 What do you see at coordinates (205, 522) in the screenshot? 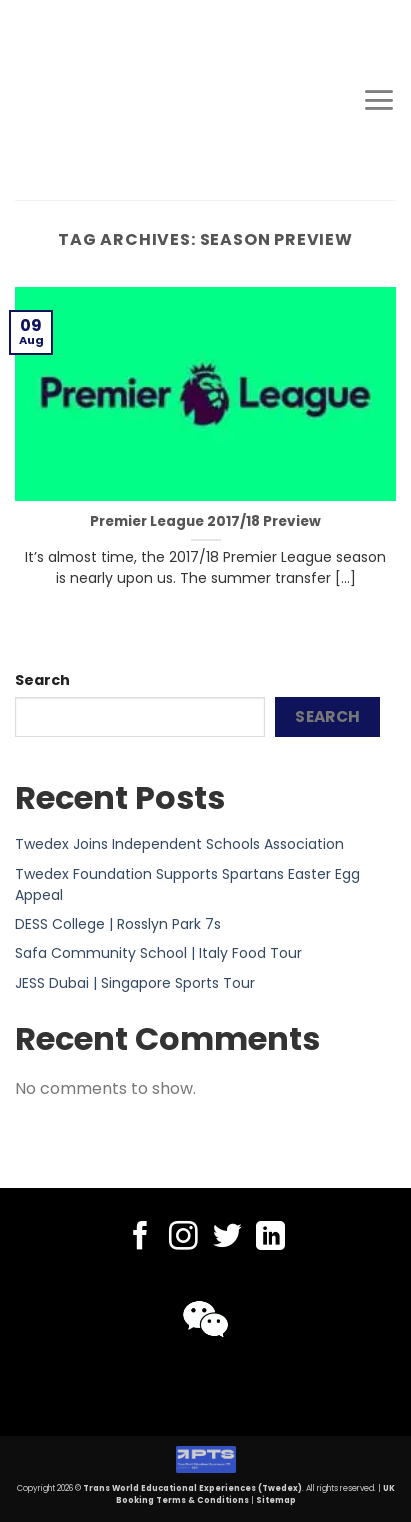
I see `Premier League 2017/18 Preview` at bounding box center [205, 522].